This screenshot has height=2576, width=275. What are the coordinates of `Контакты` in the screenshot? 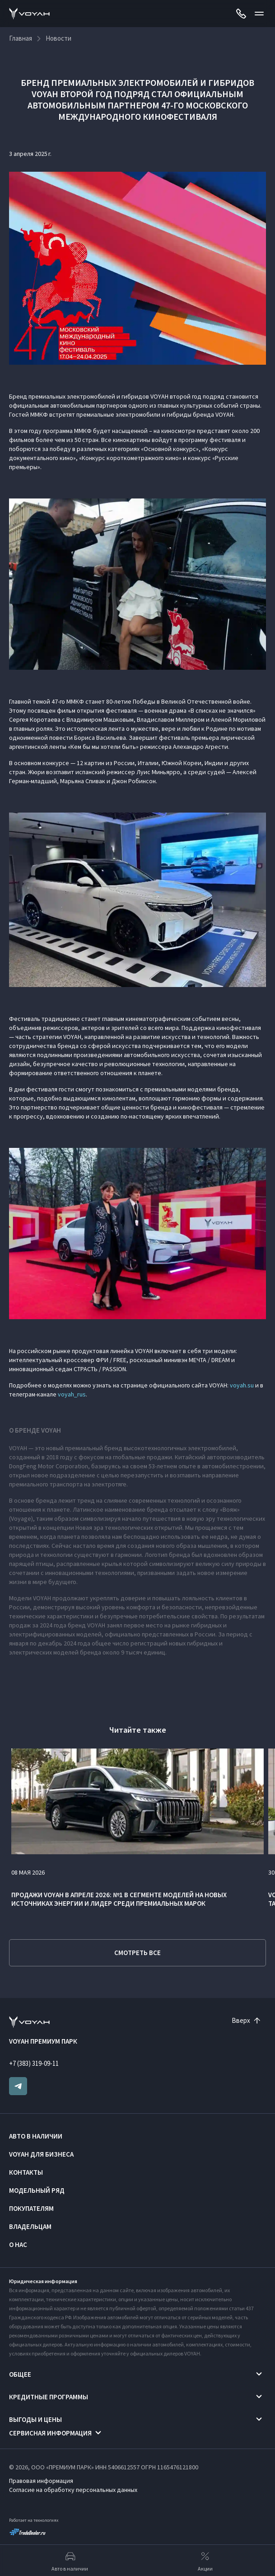 It's located at (26, 2172).